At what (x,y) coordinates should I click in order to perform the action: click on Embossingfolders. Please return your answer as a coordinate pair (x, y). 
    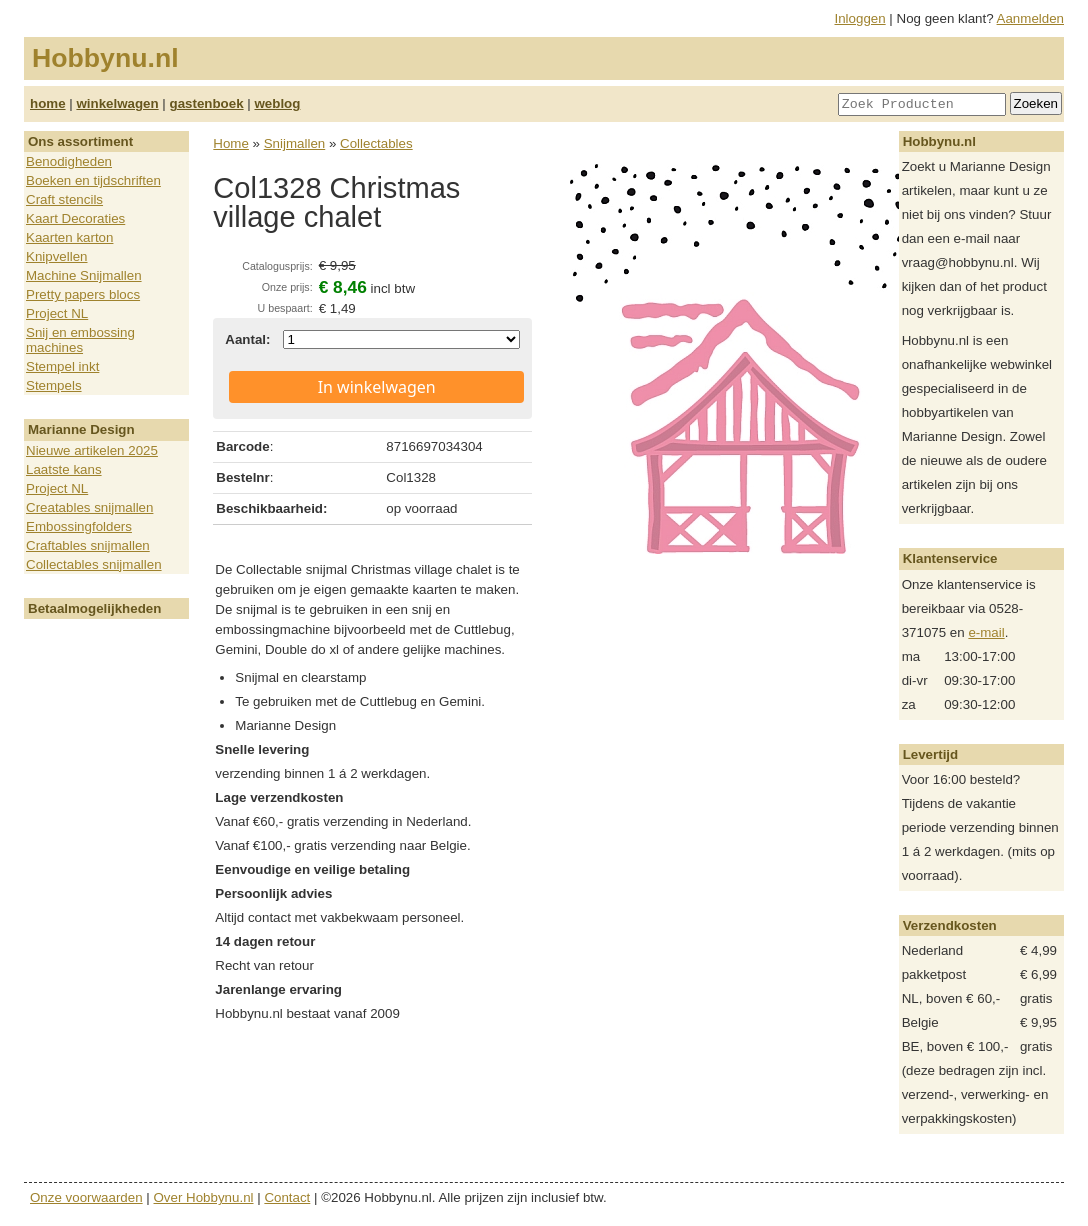
    Looking at the image, I should click on (79, 526).